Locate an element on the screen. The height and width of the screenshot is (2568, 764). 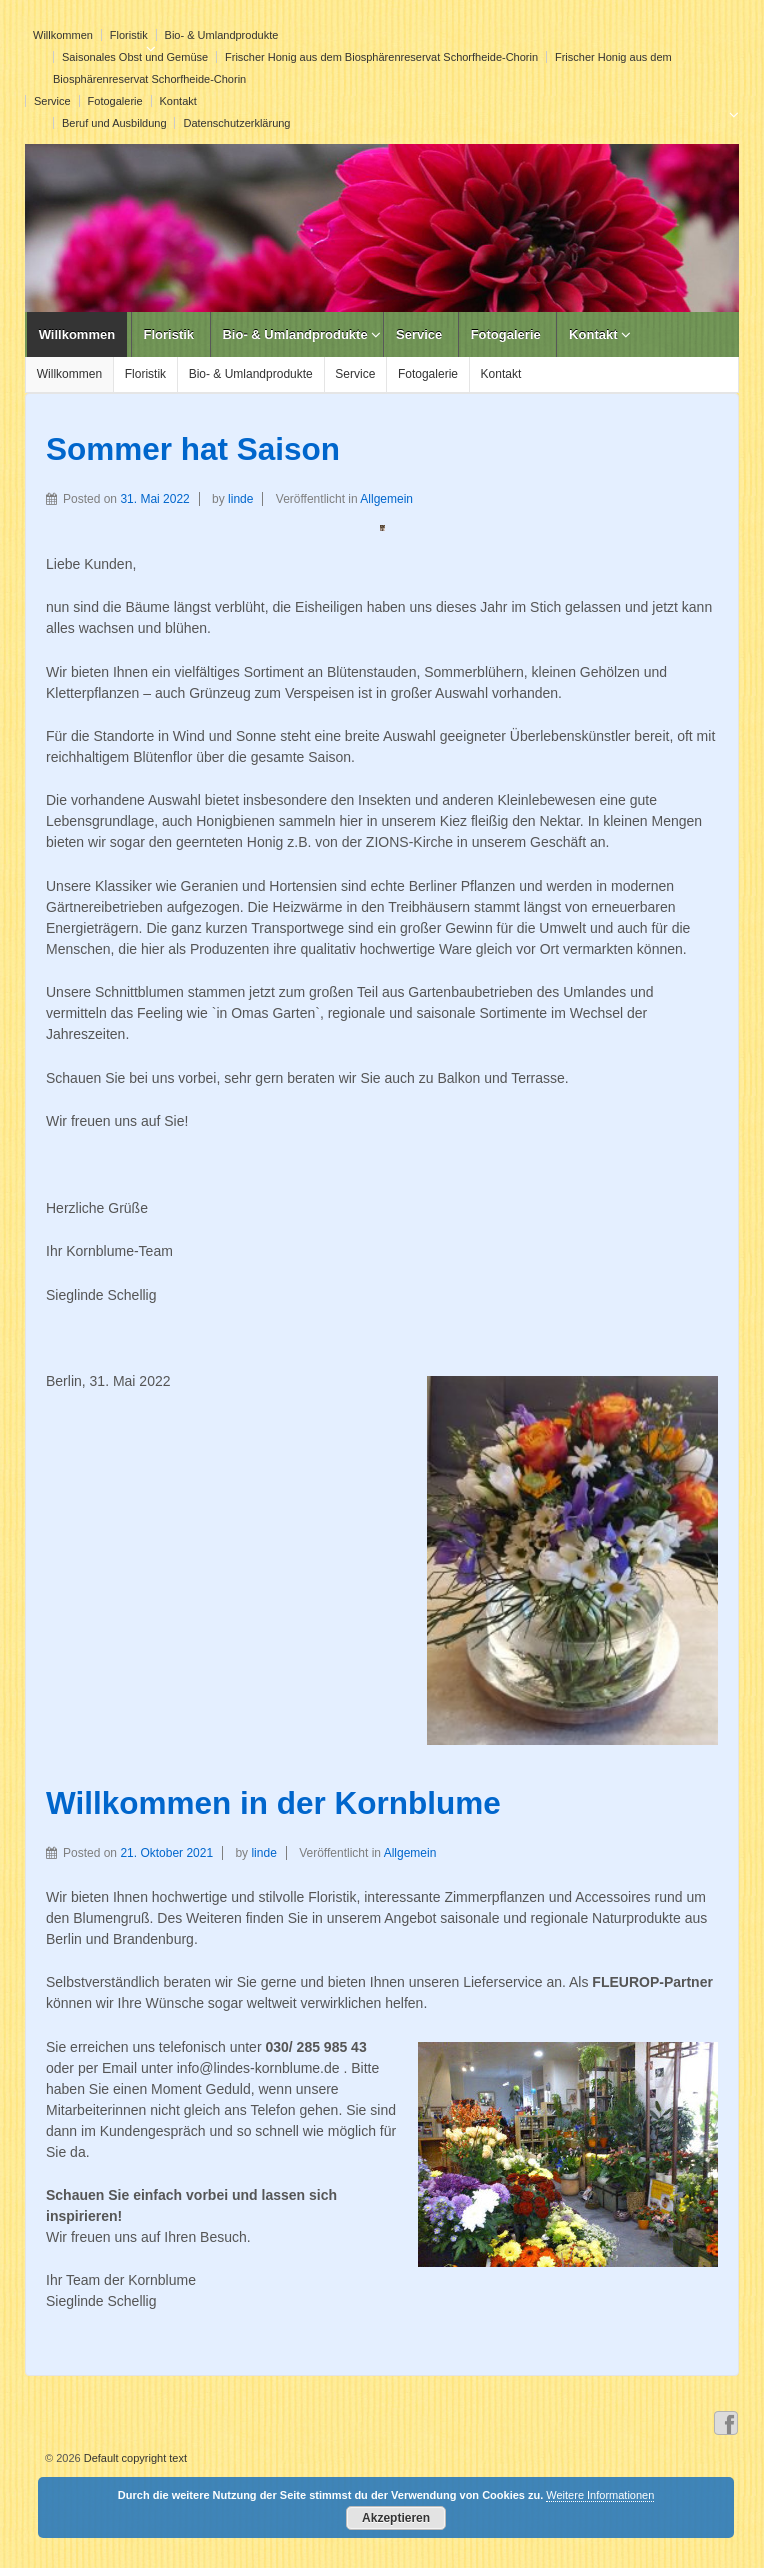
Floristik is located at coordinates (129, 35).